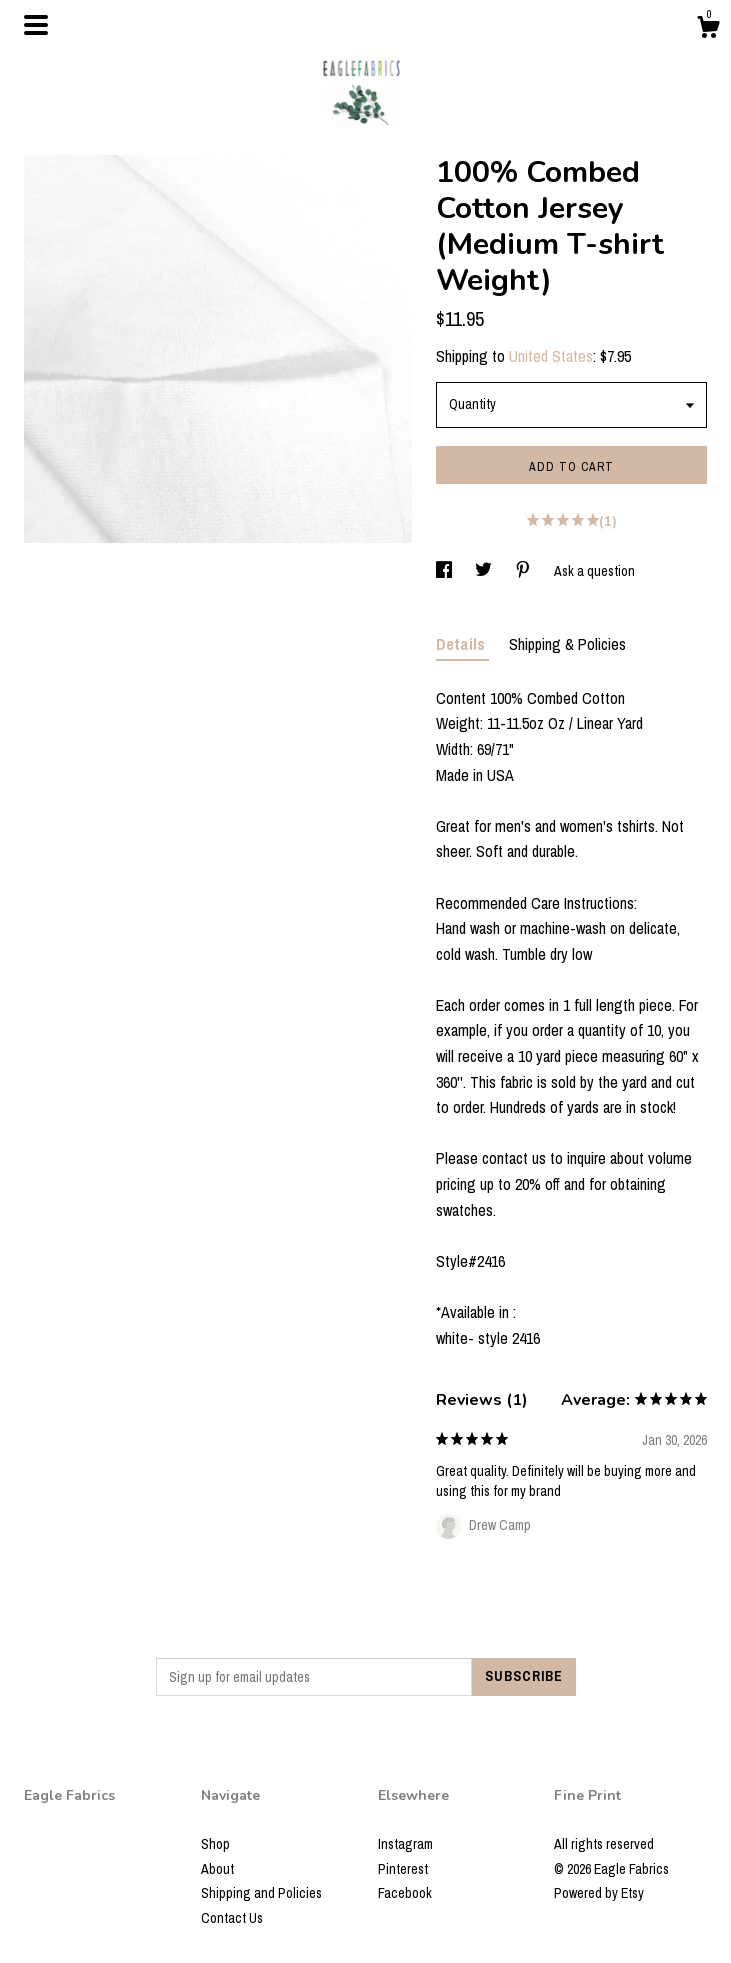 Image resolution: width=731 pixels, height=1963 pixels. I want to click on Shipping and Policies, so click(261, 1893).